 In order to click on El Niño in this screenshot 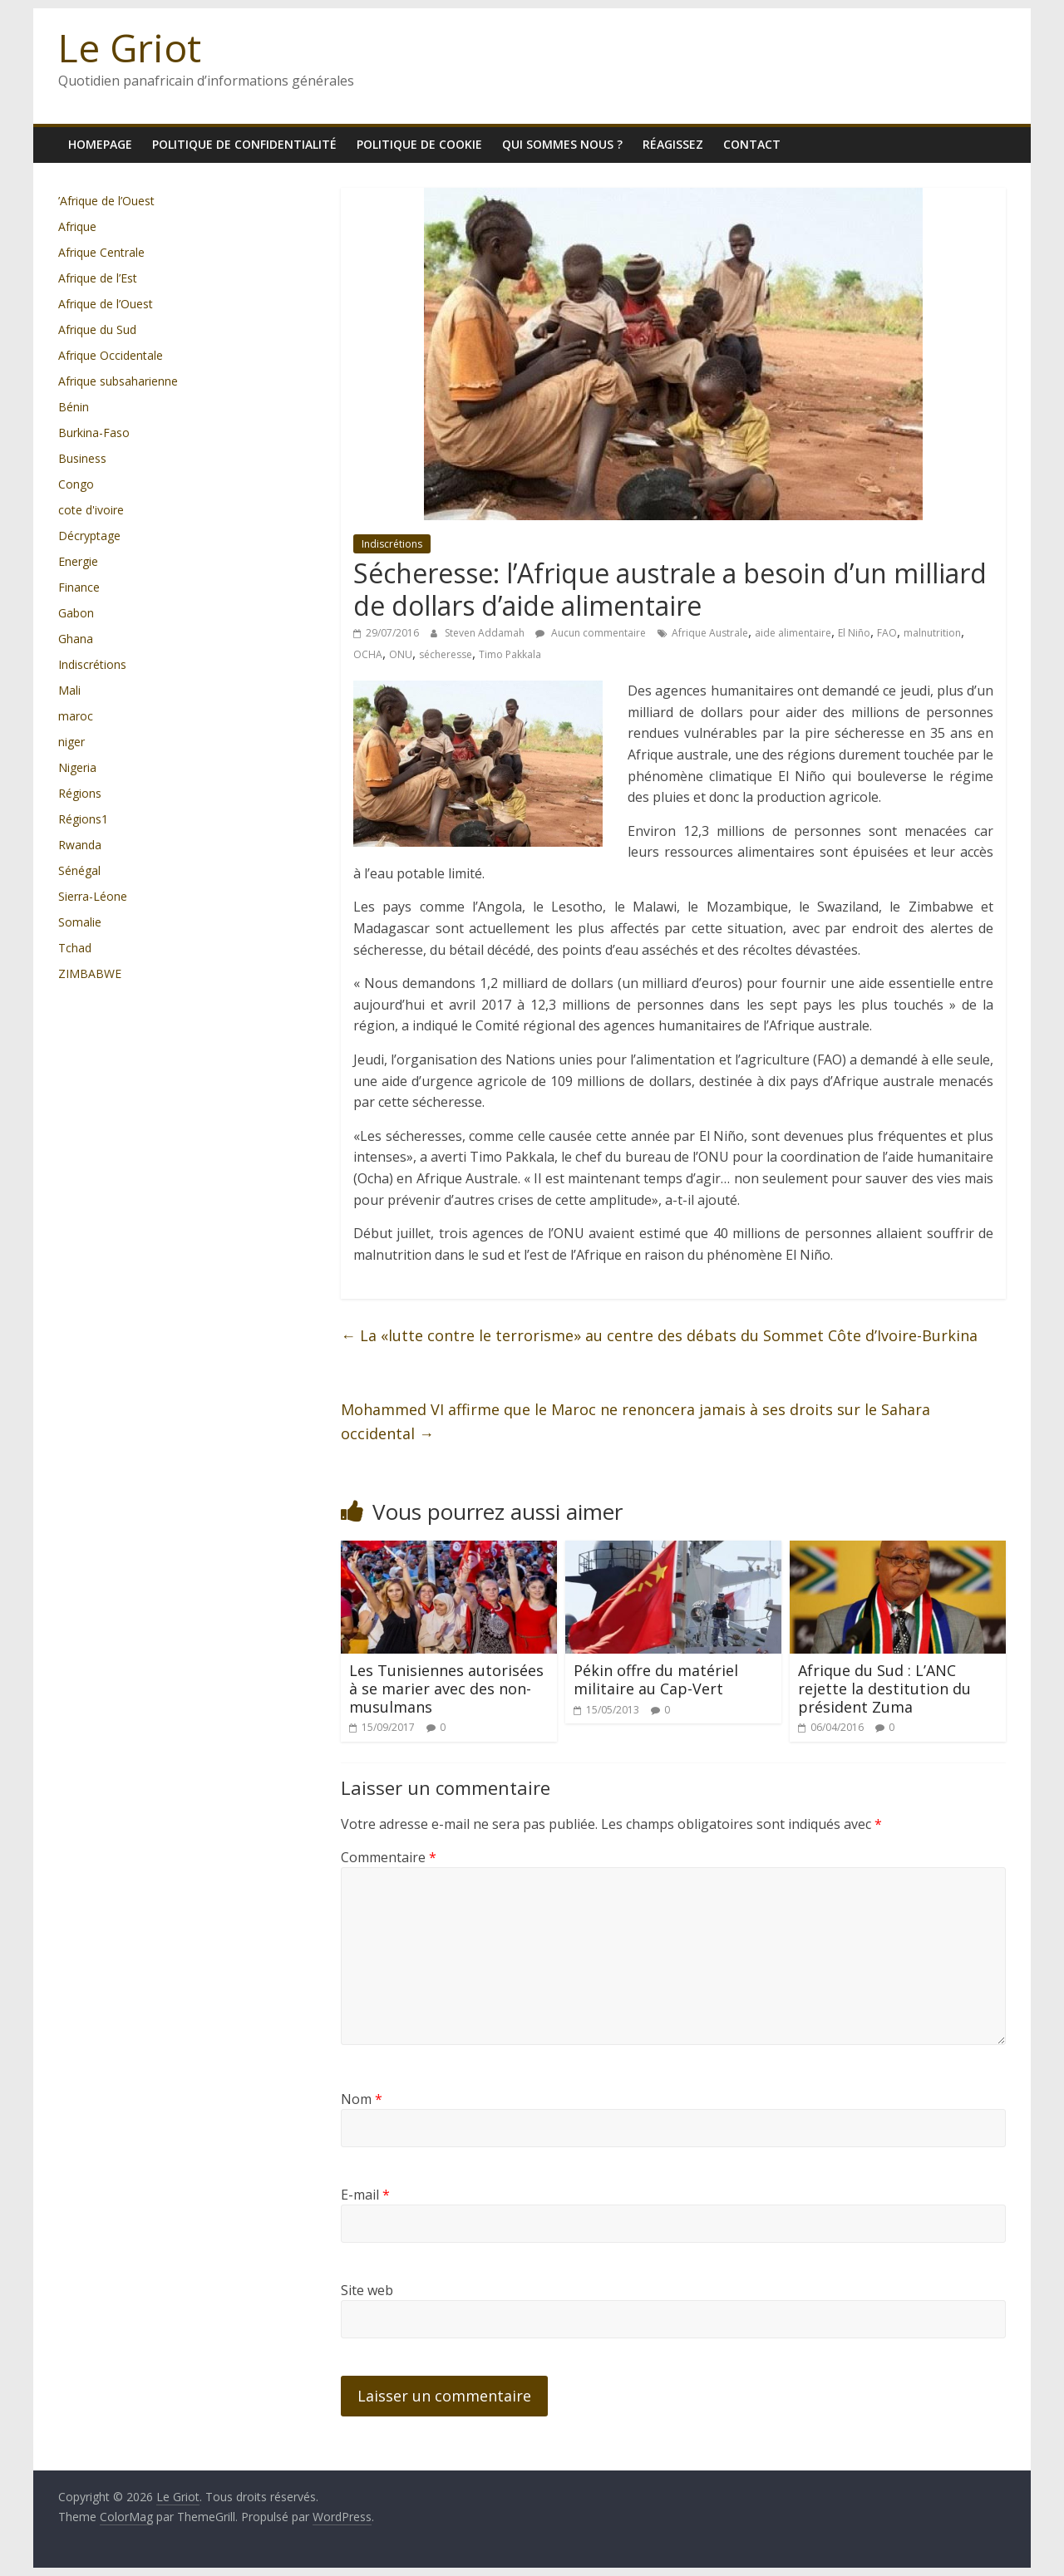, I will do `click(854, 633)`.